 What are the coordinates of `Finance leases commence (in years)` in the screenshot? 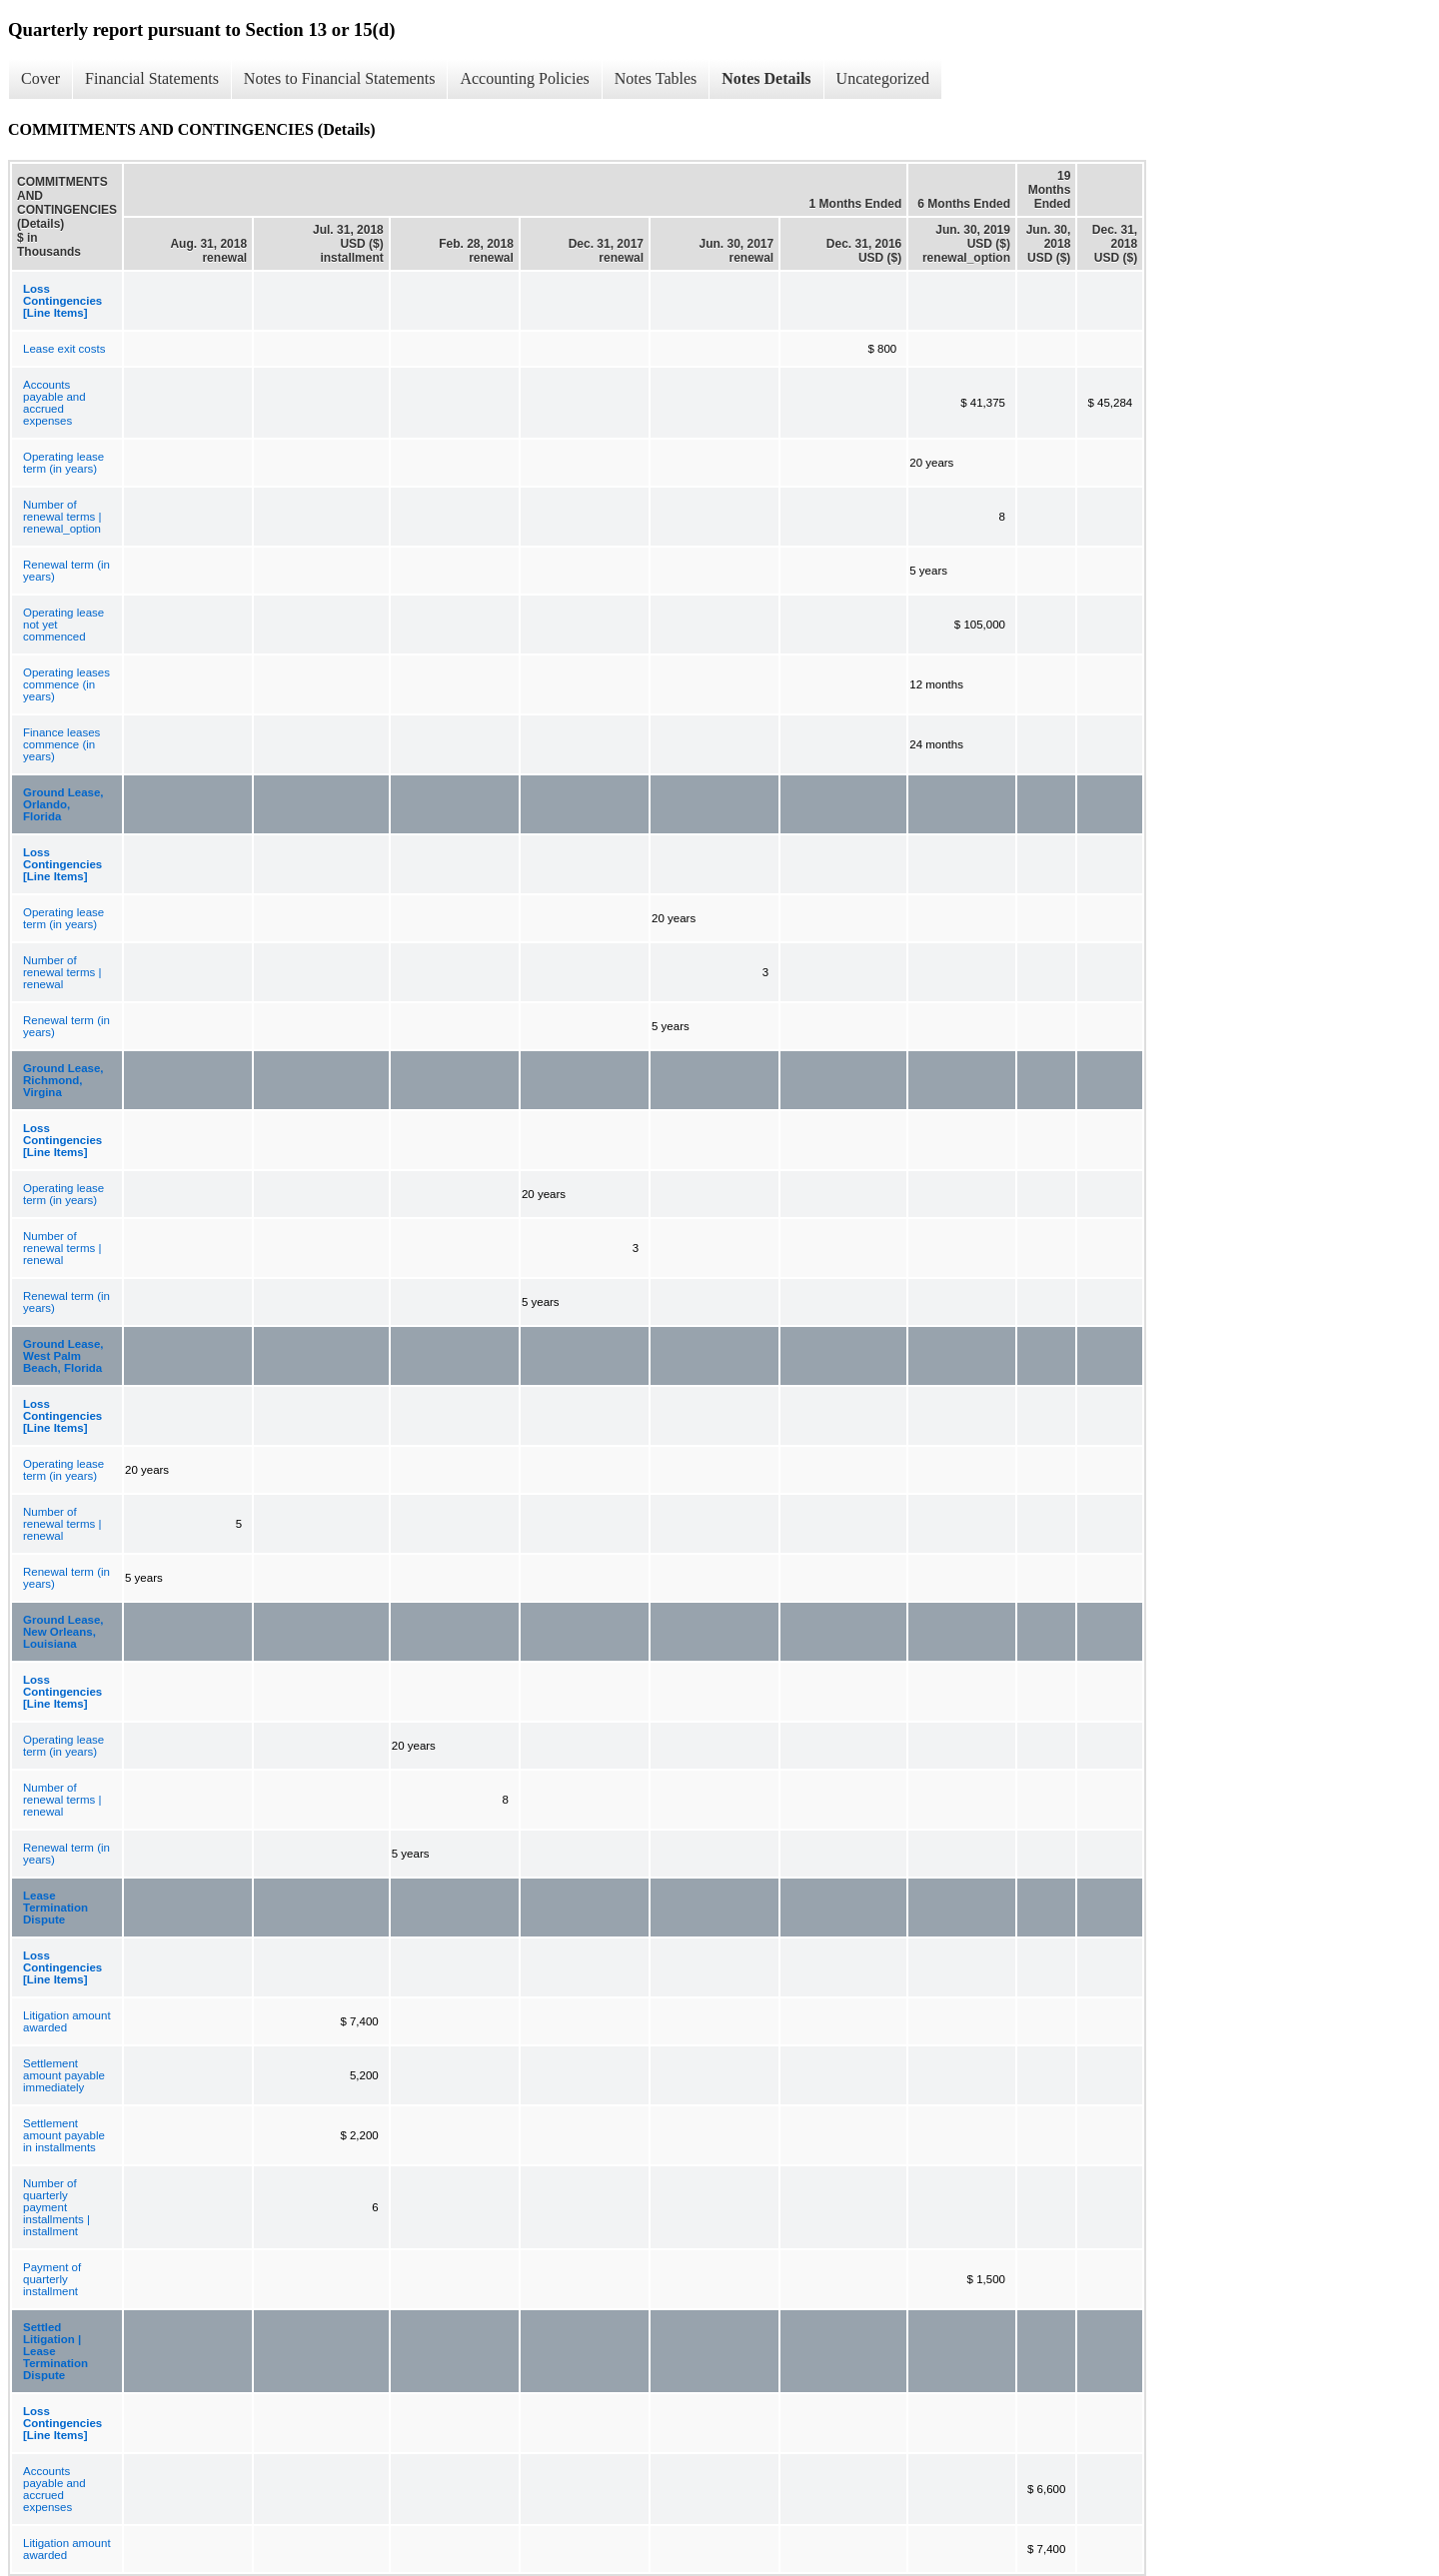 It's located at (61, 744).